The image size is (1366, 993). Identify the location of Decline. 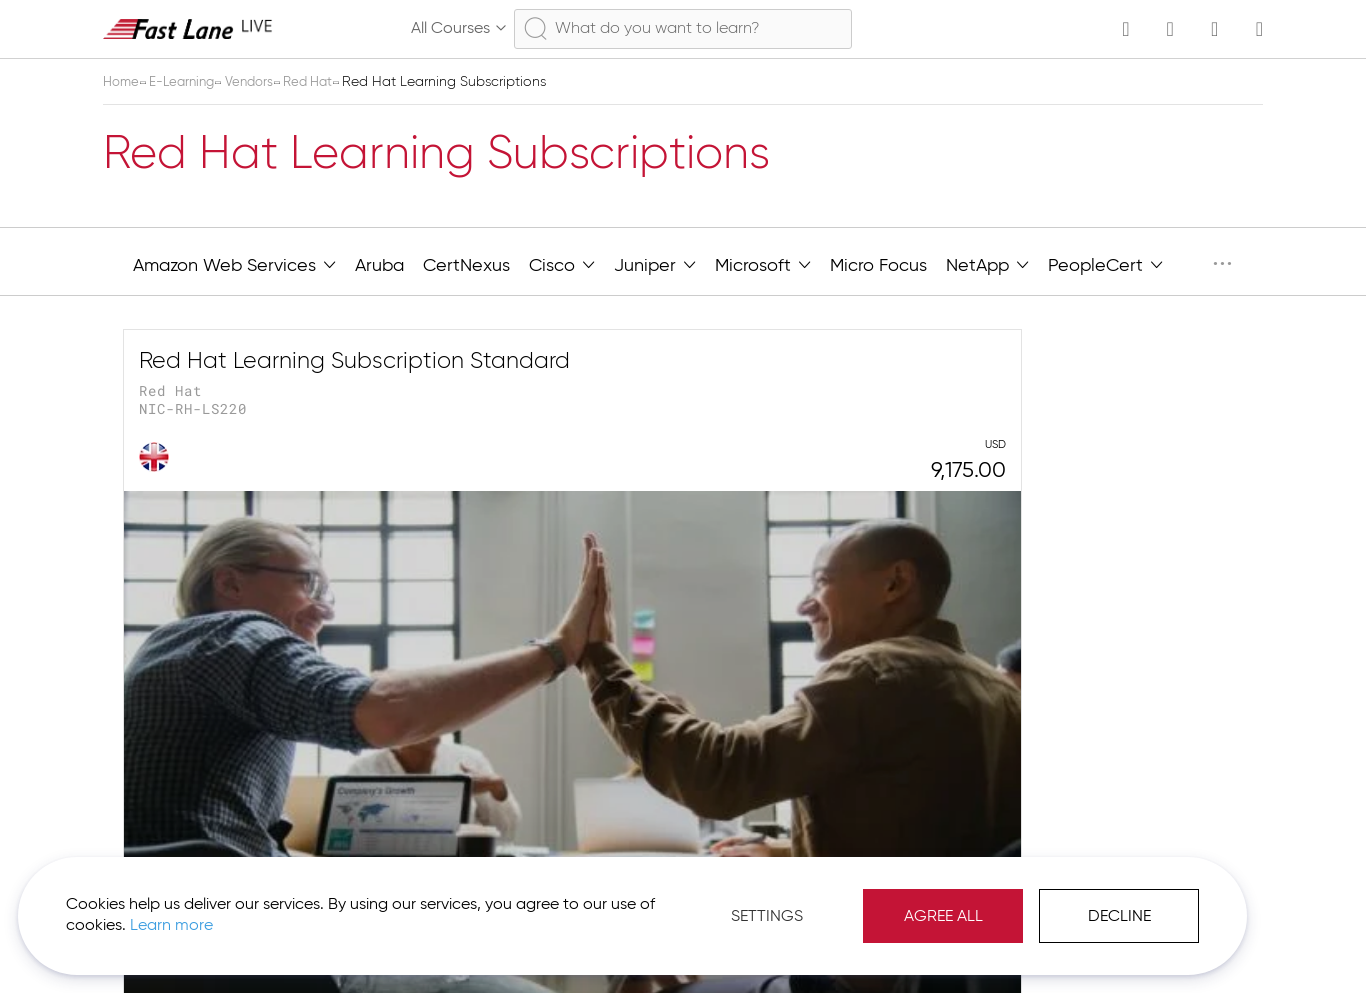
(1024, 903).